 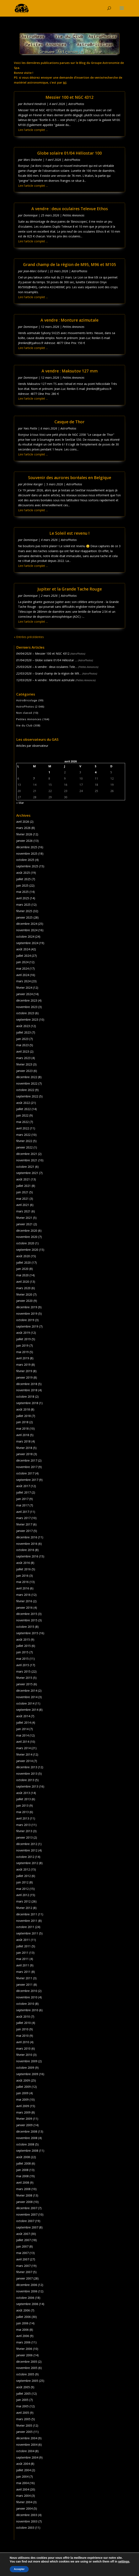 What do you see at coordinates (23, 956) in the screenshot?
I see `juillet 2024` at bounding box center [23, 956].